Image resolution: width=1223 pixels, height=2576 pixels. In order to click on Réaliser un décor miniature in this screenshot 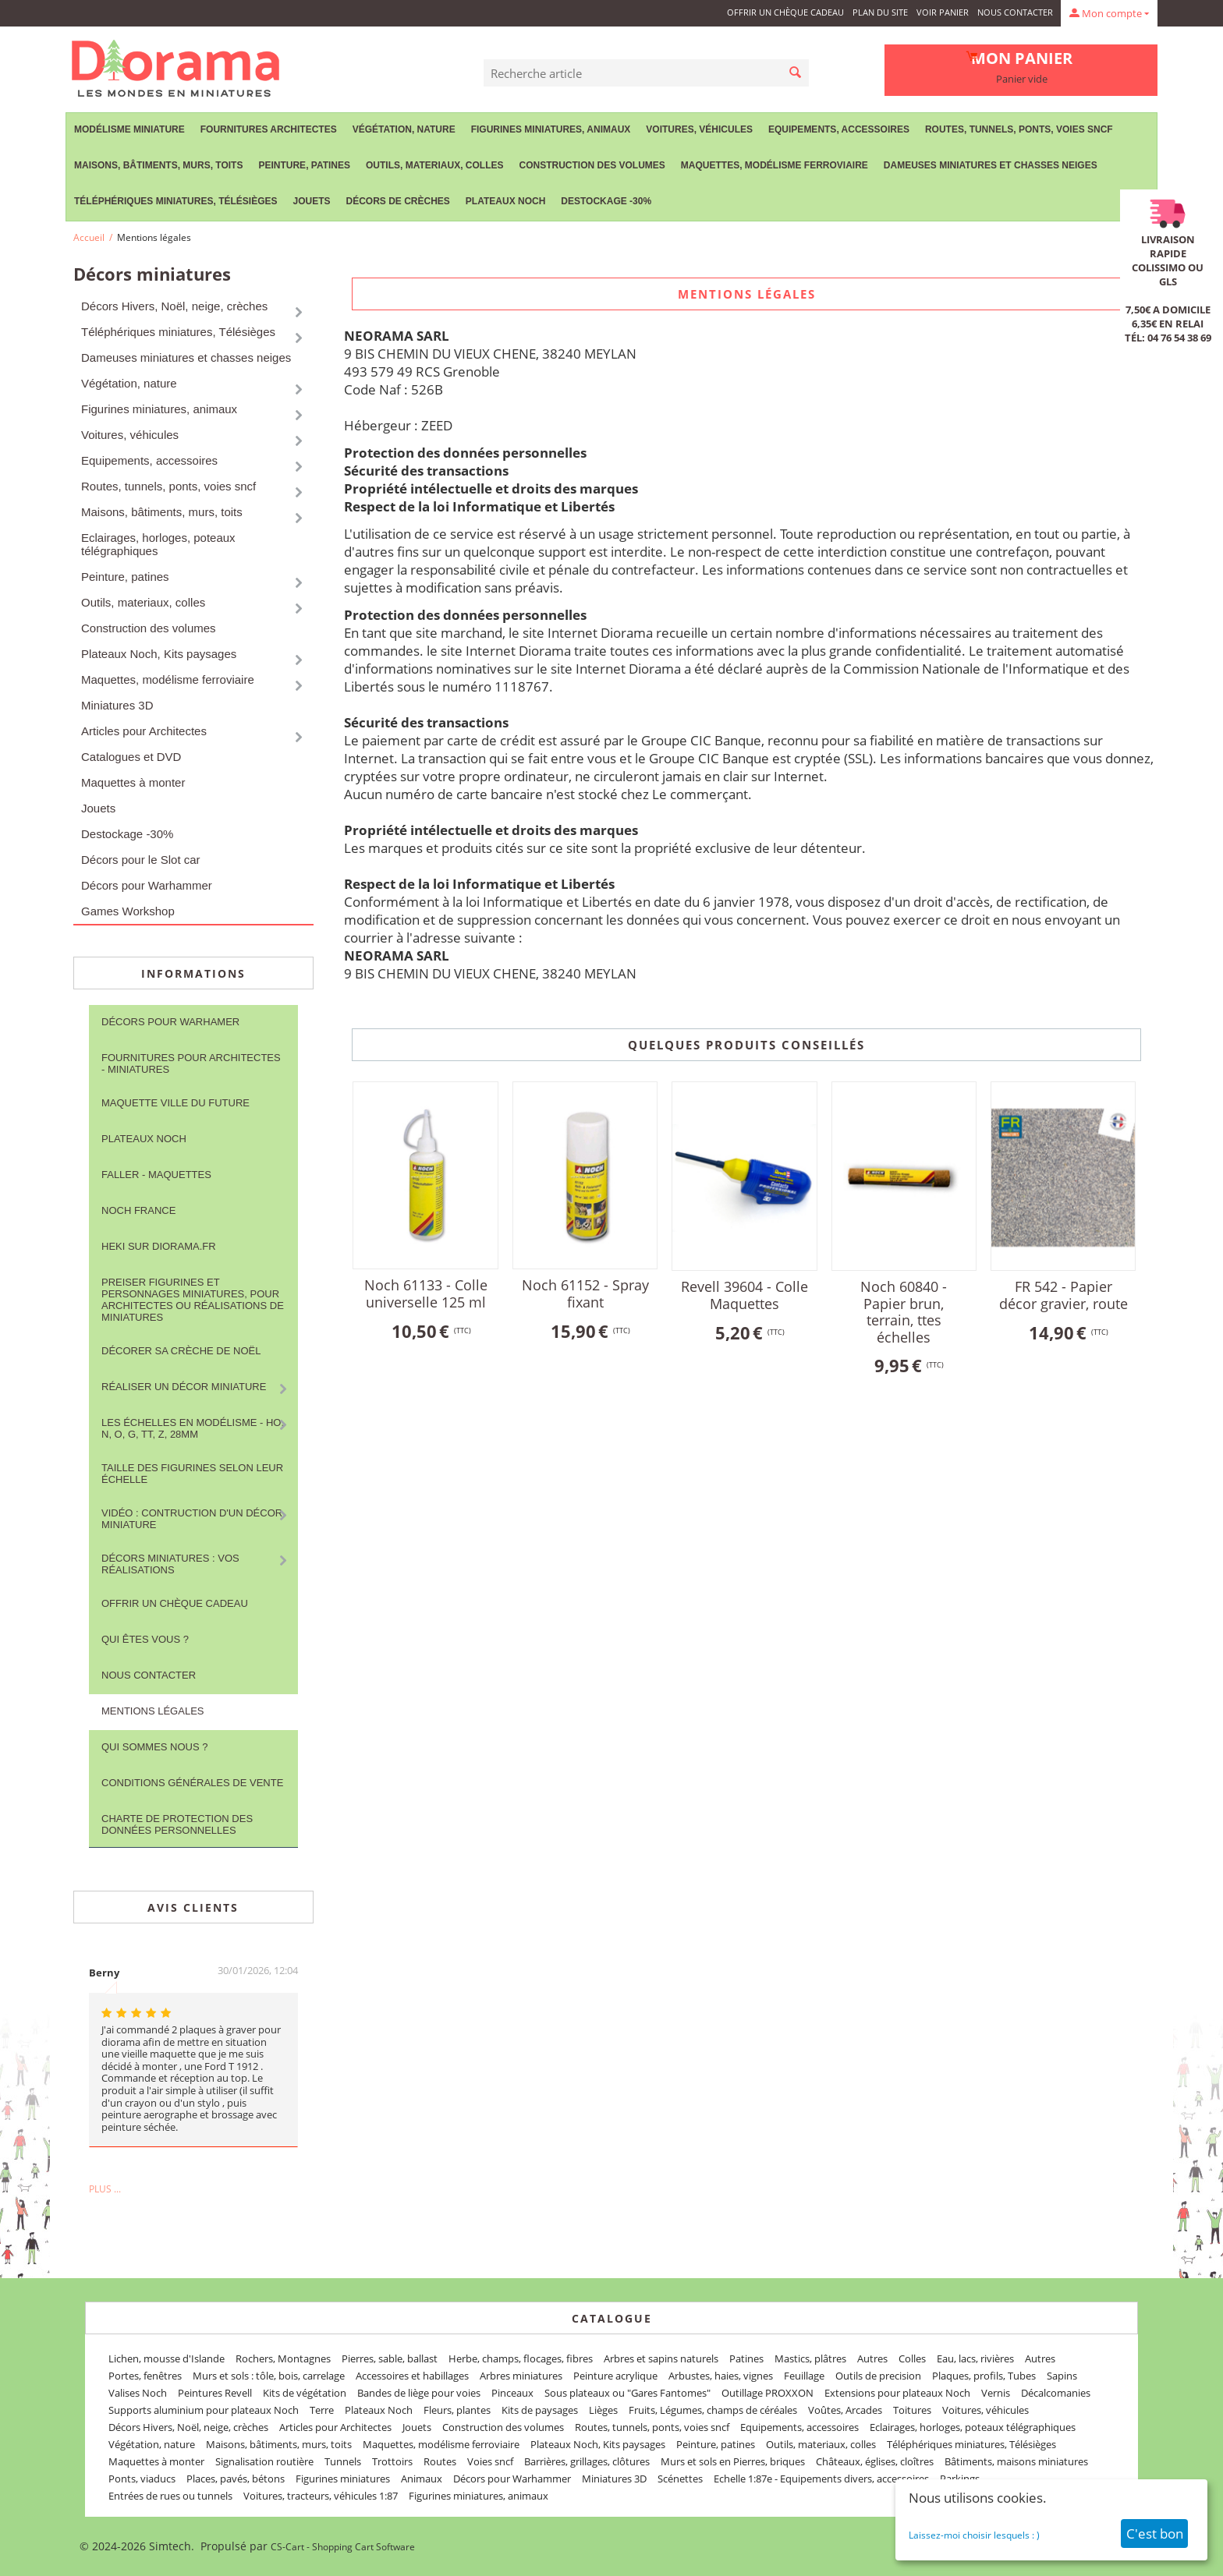, I will do `click(183, 1386)`.